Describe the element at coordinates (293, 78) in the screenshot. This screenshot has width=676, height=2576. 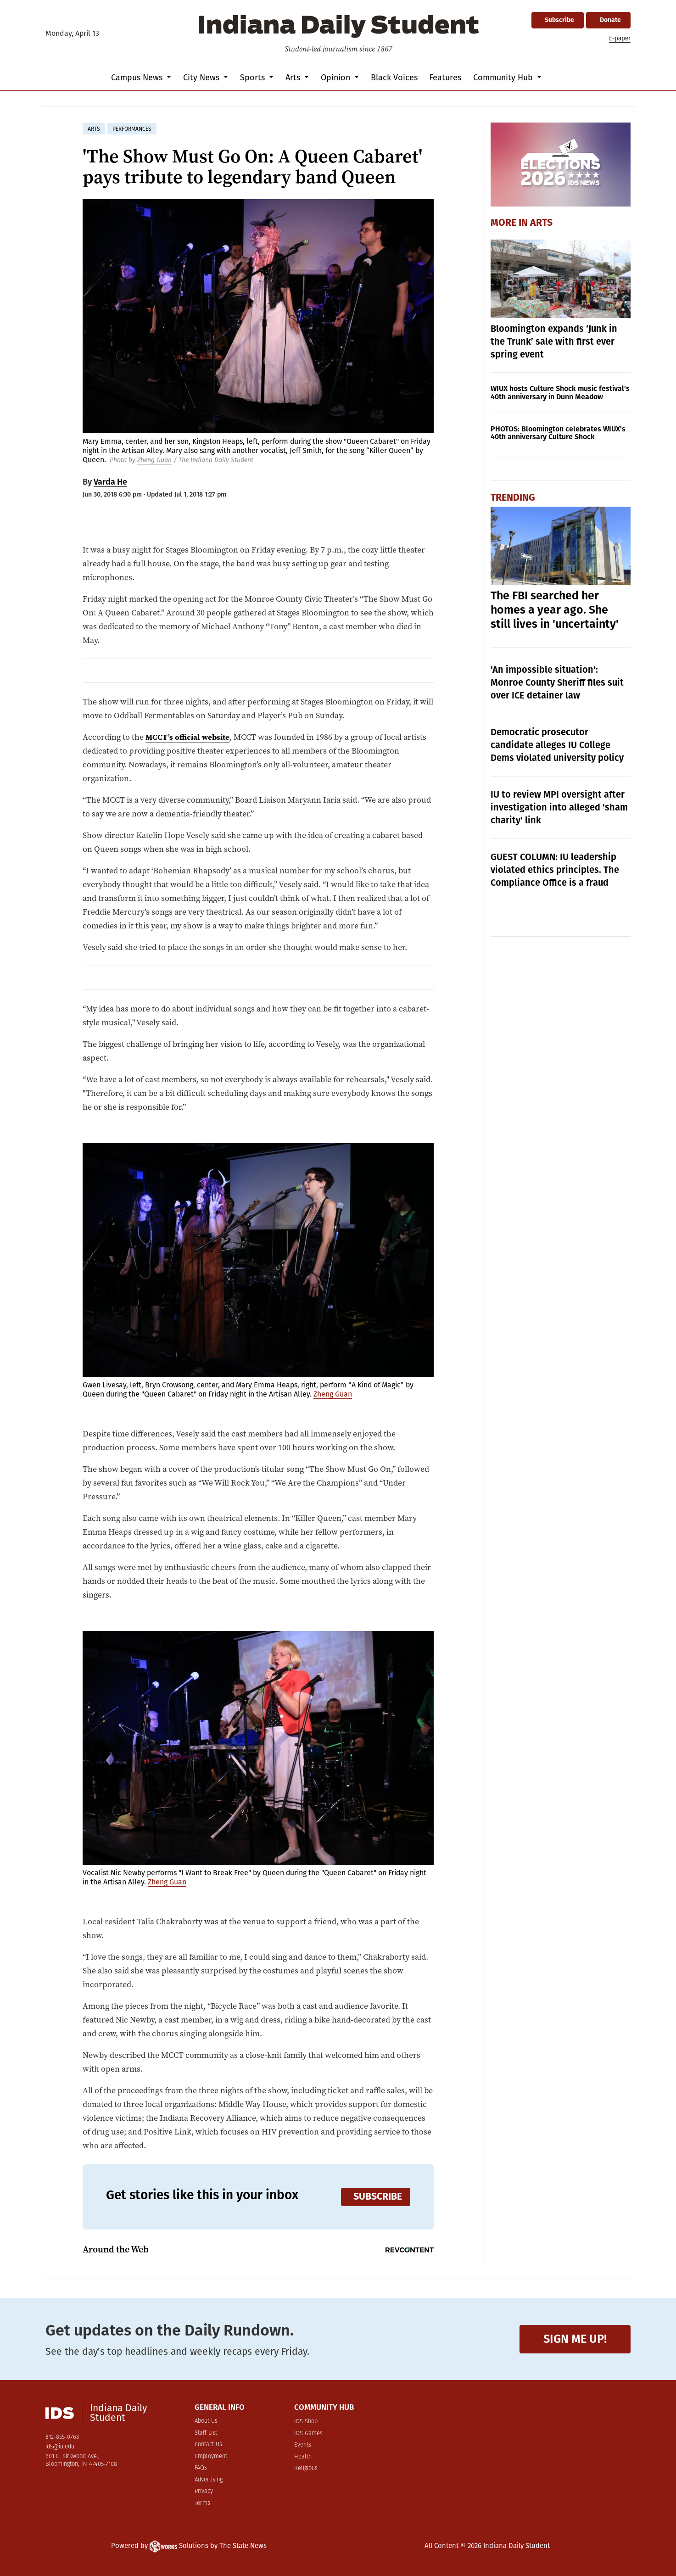
I see `Arts [button]` at that location.